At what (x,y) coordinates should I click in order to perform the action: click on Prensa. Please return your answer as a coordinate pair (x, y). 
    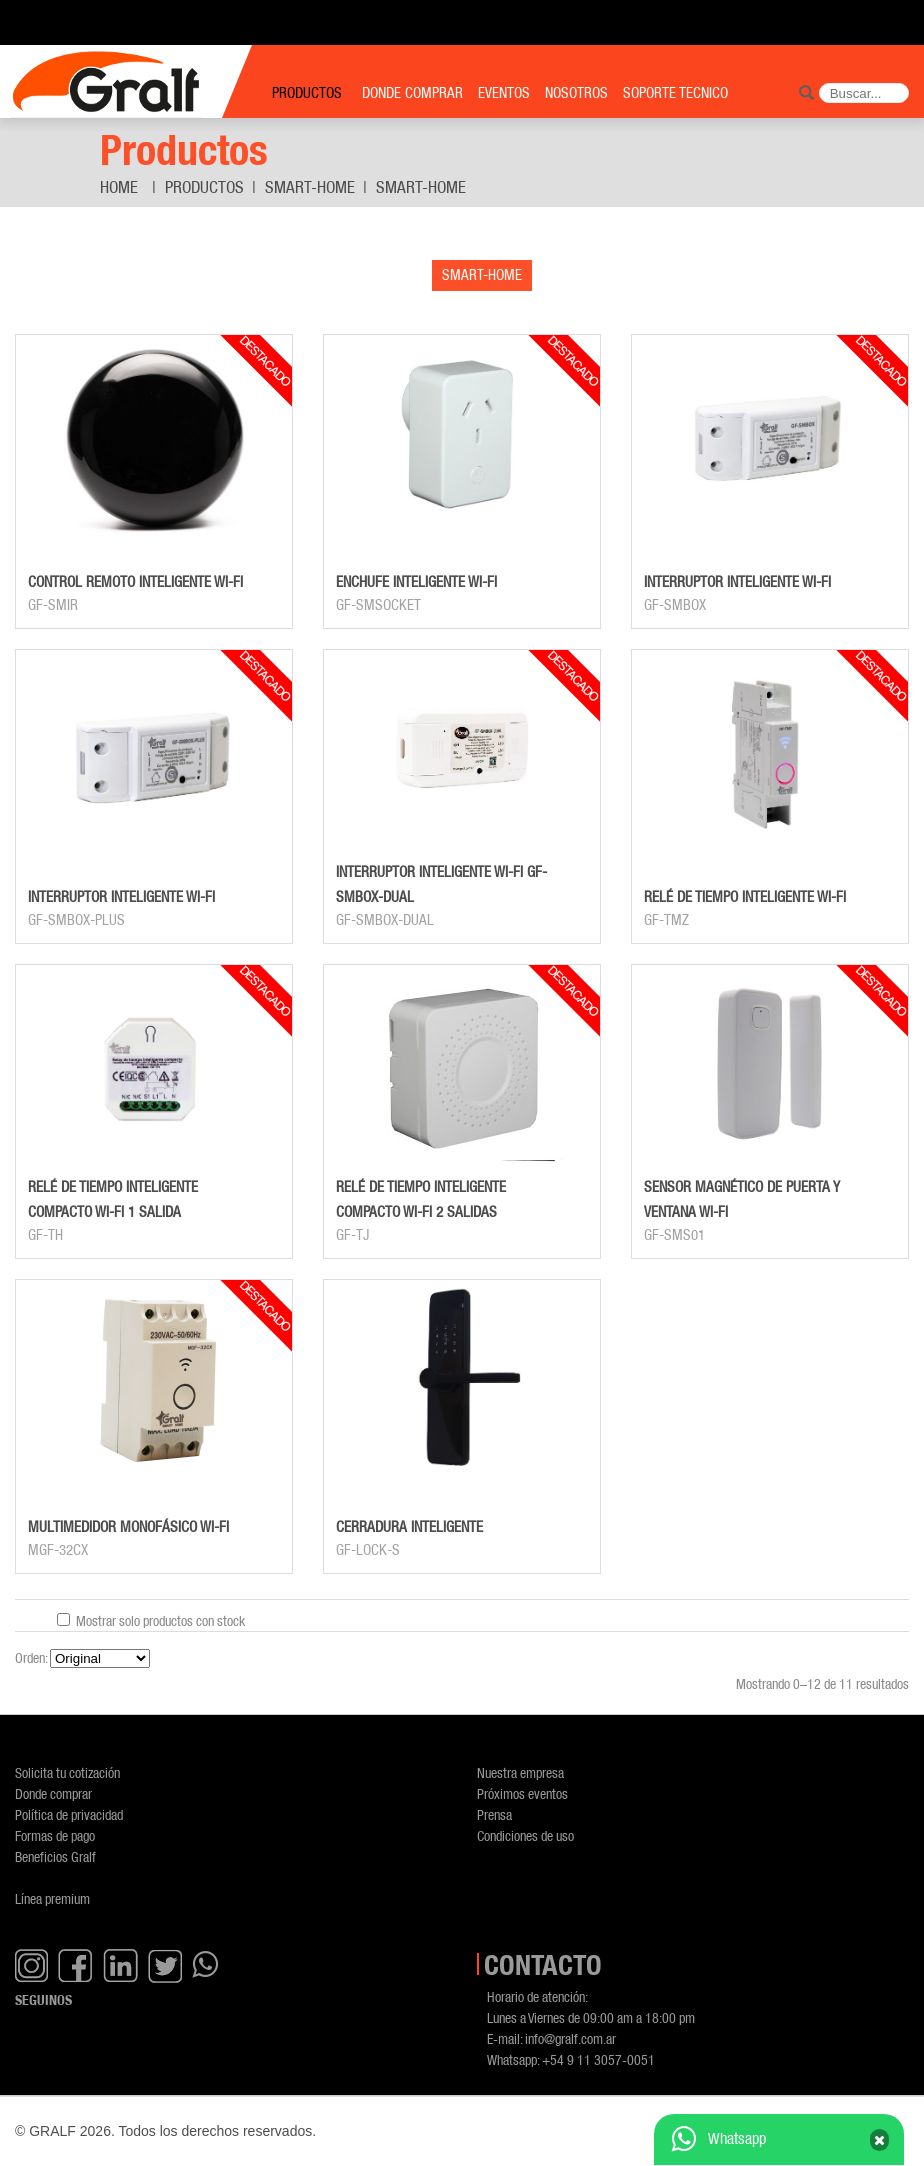
    Looking at the image, I should click on (494, 1814).